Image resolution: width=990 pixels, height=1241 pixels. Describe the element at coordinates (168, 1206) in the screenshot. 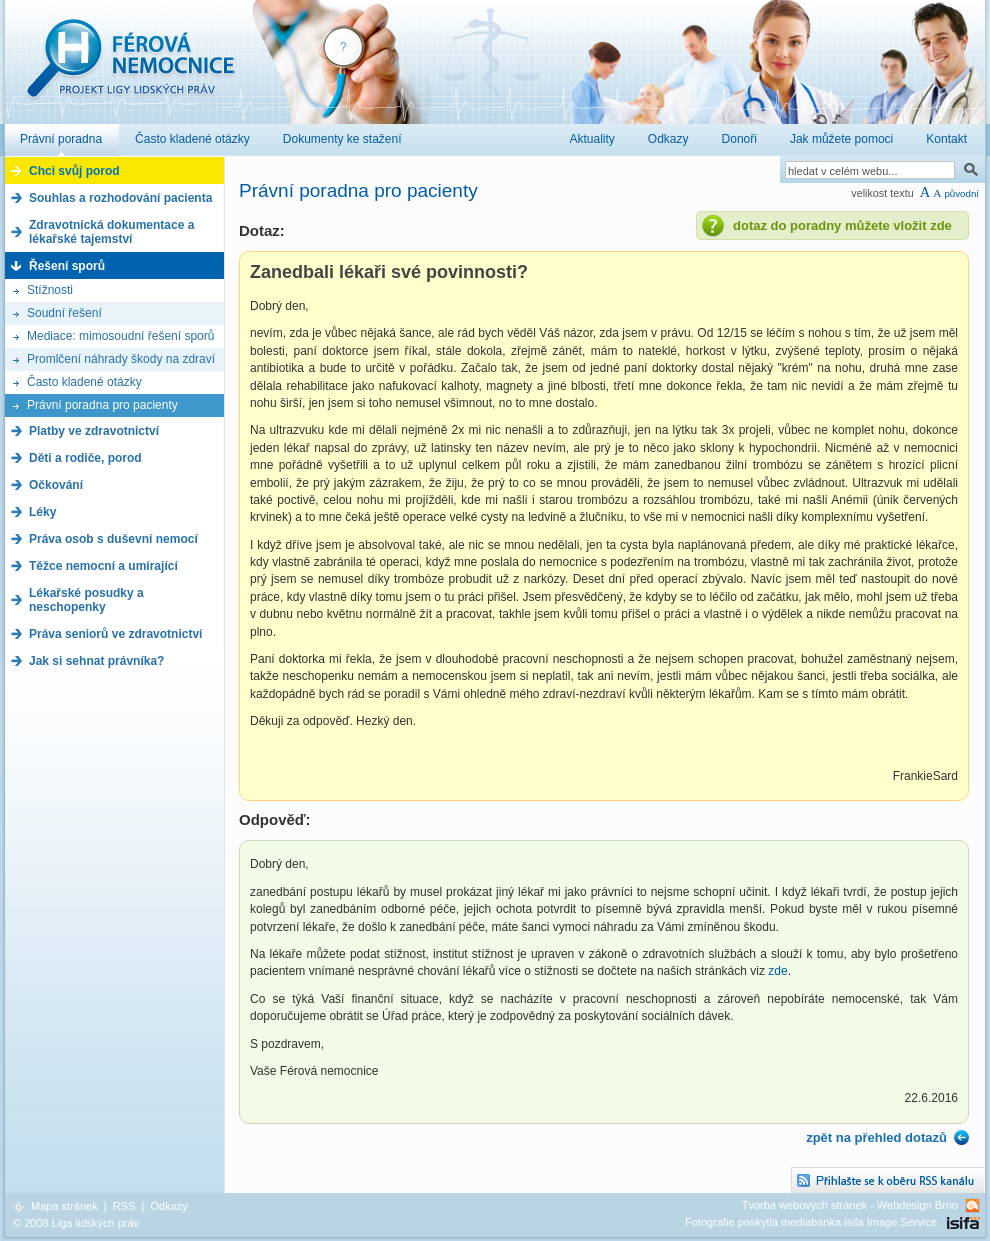

I see `Odkazy` at that location.